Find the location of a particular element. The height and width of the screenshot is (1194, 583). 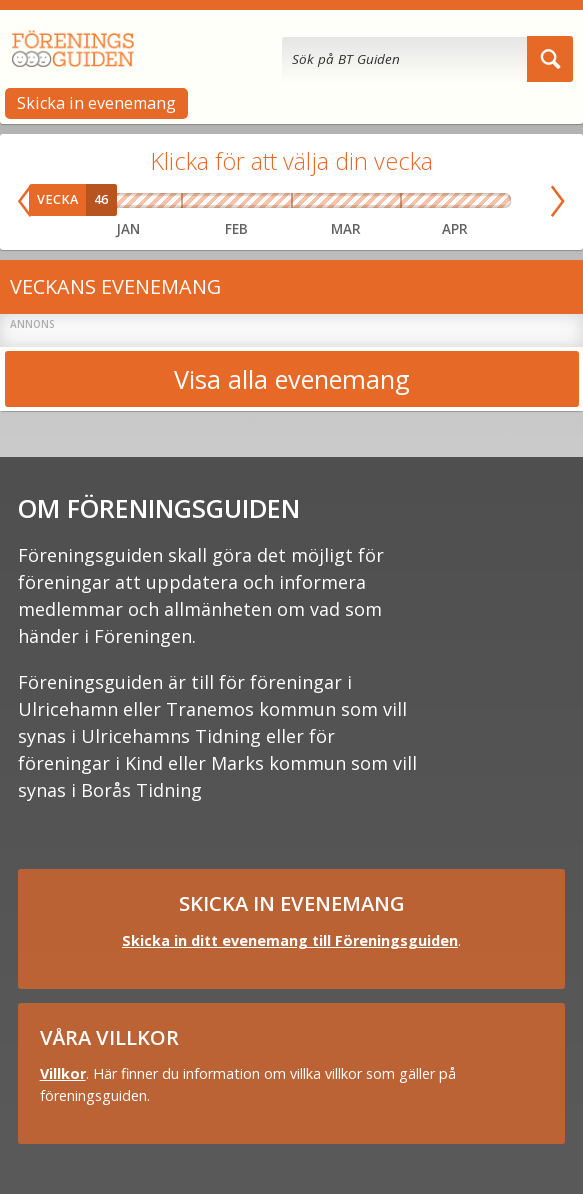

Villkor is located at coordinates (63, 1073).